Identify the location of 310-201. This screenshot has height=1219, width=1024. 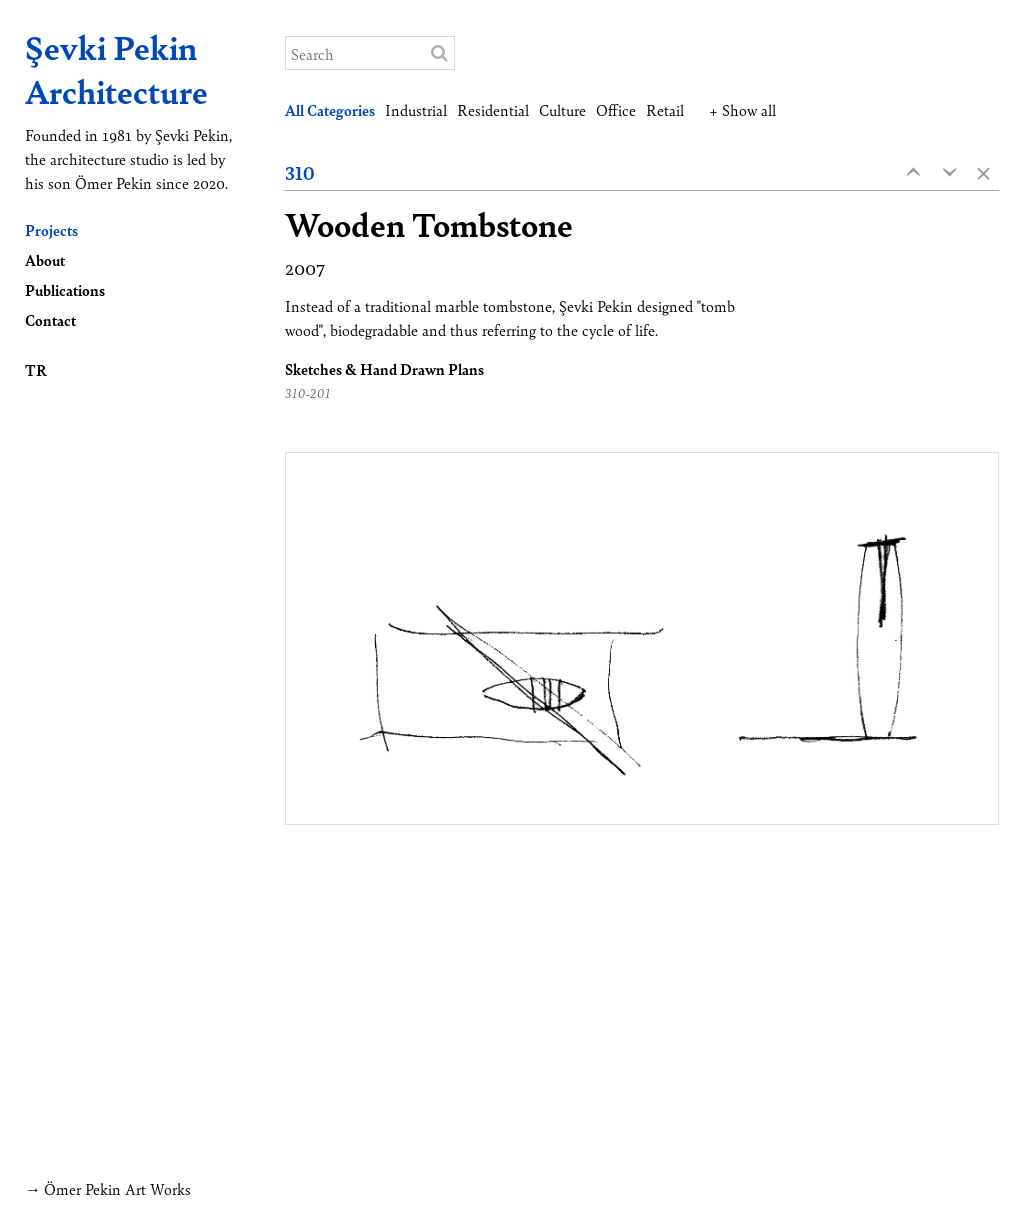
(308, 393).